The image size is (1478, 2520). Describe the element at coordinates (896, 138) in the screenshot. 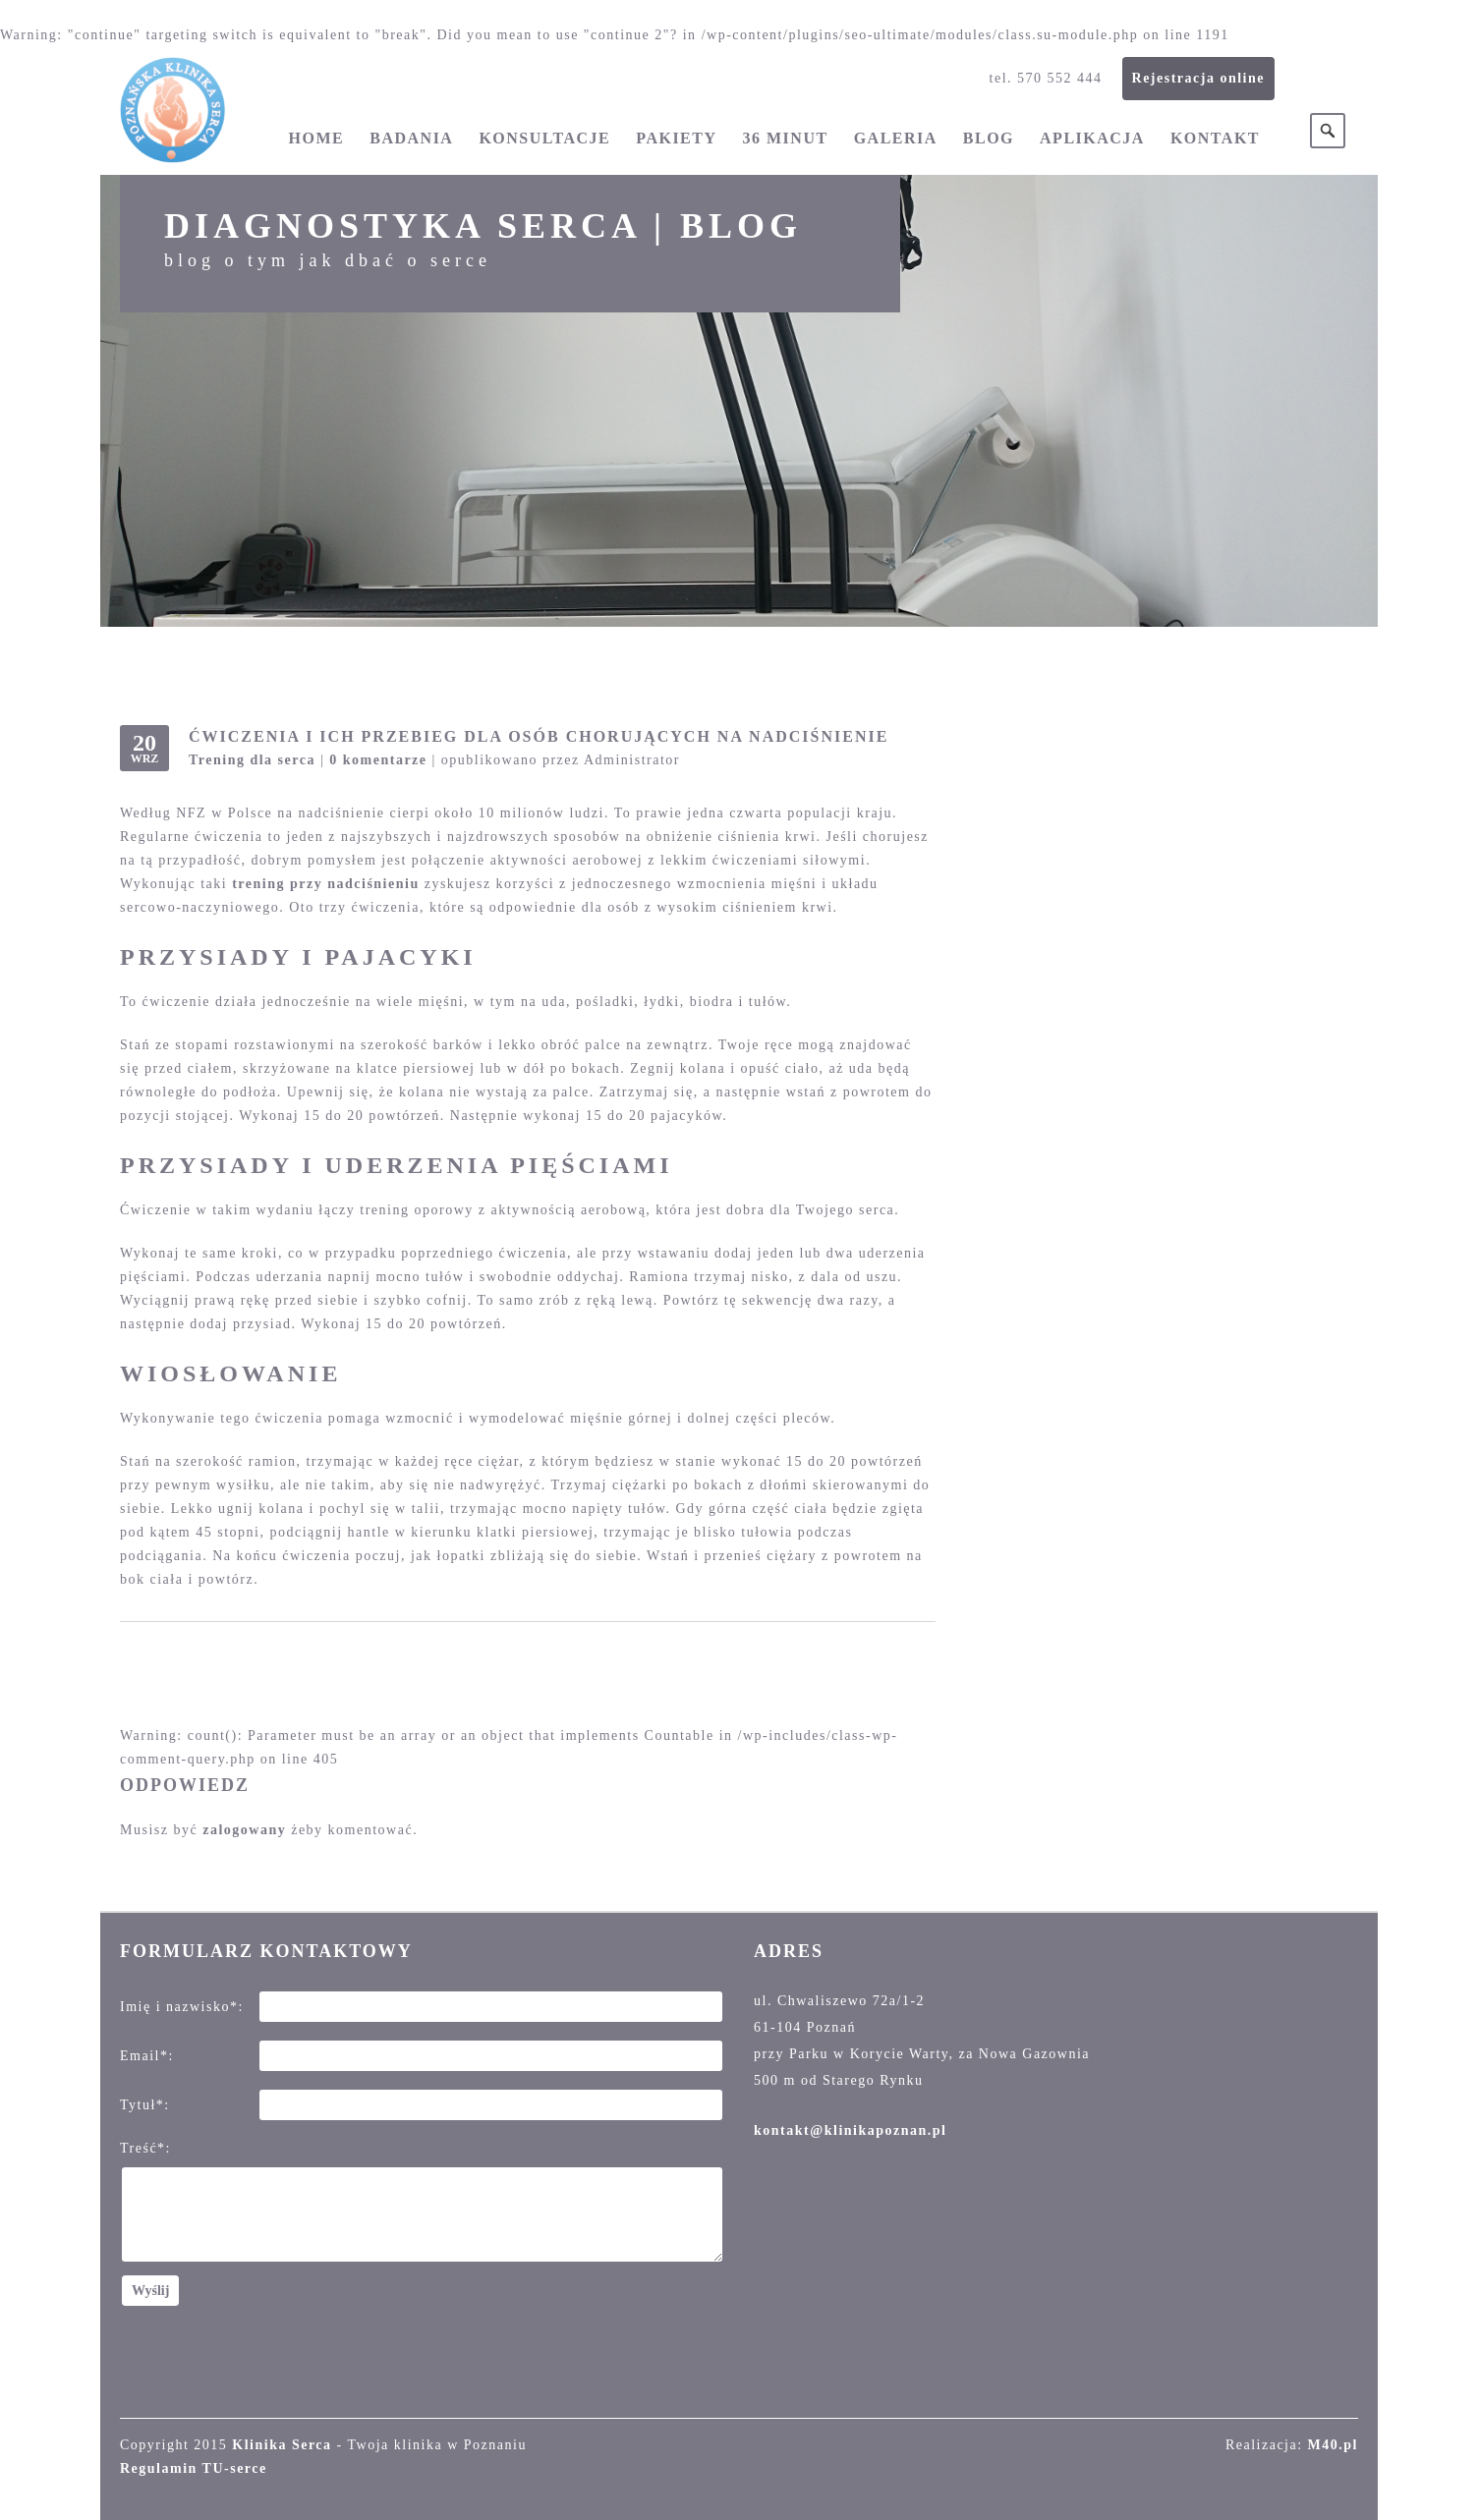

I see `Galeria` at that location.